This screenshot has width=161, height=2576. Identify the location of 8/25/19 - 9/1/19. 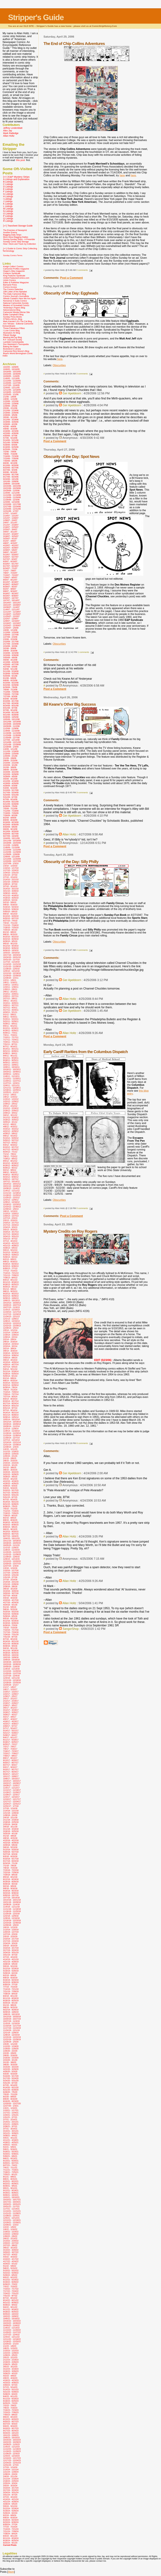
(10, 2003).